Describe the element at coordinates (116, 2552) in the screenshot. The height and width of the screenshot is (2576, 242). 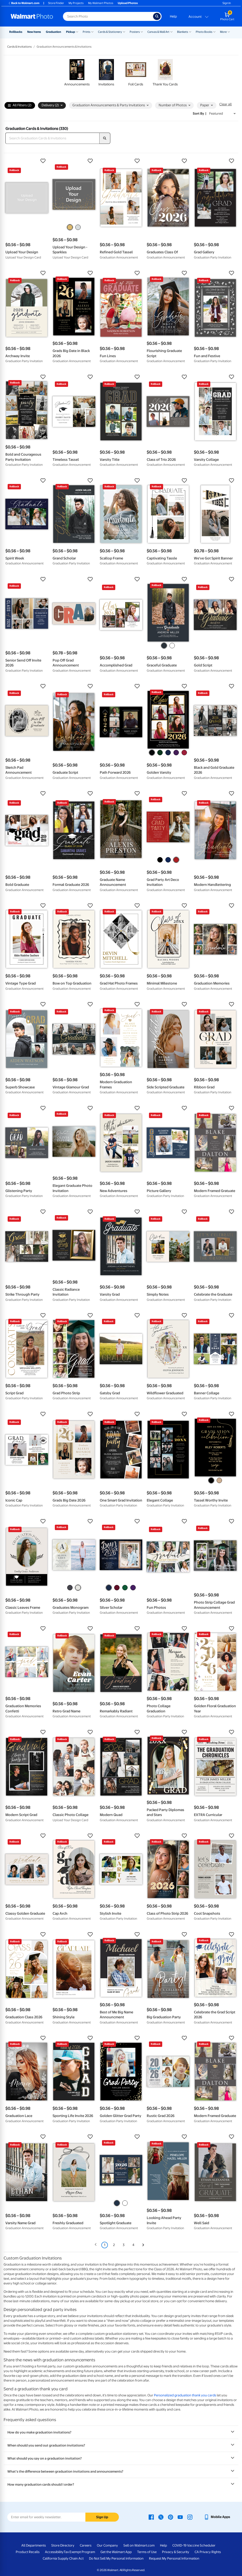
I see `Get the Walmart App` at that location.